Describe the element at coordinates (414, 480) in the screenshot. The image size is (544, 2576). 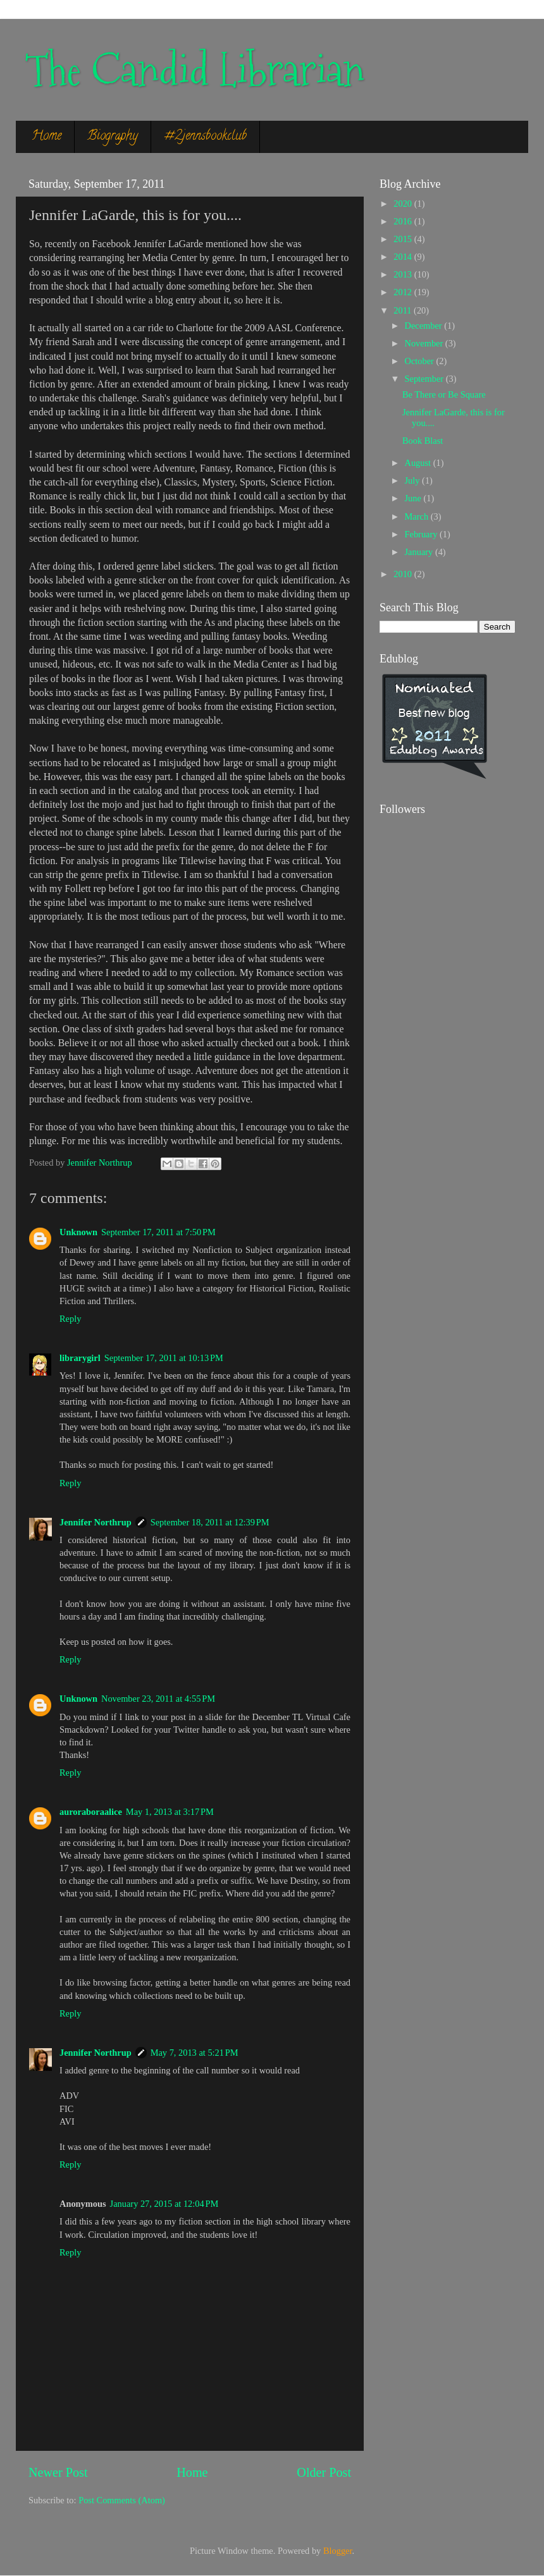
I see `July` at that location.